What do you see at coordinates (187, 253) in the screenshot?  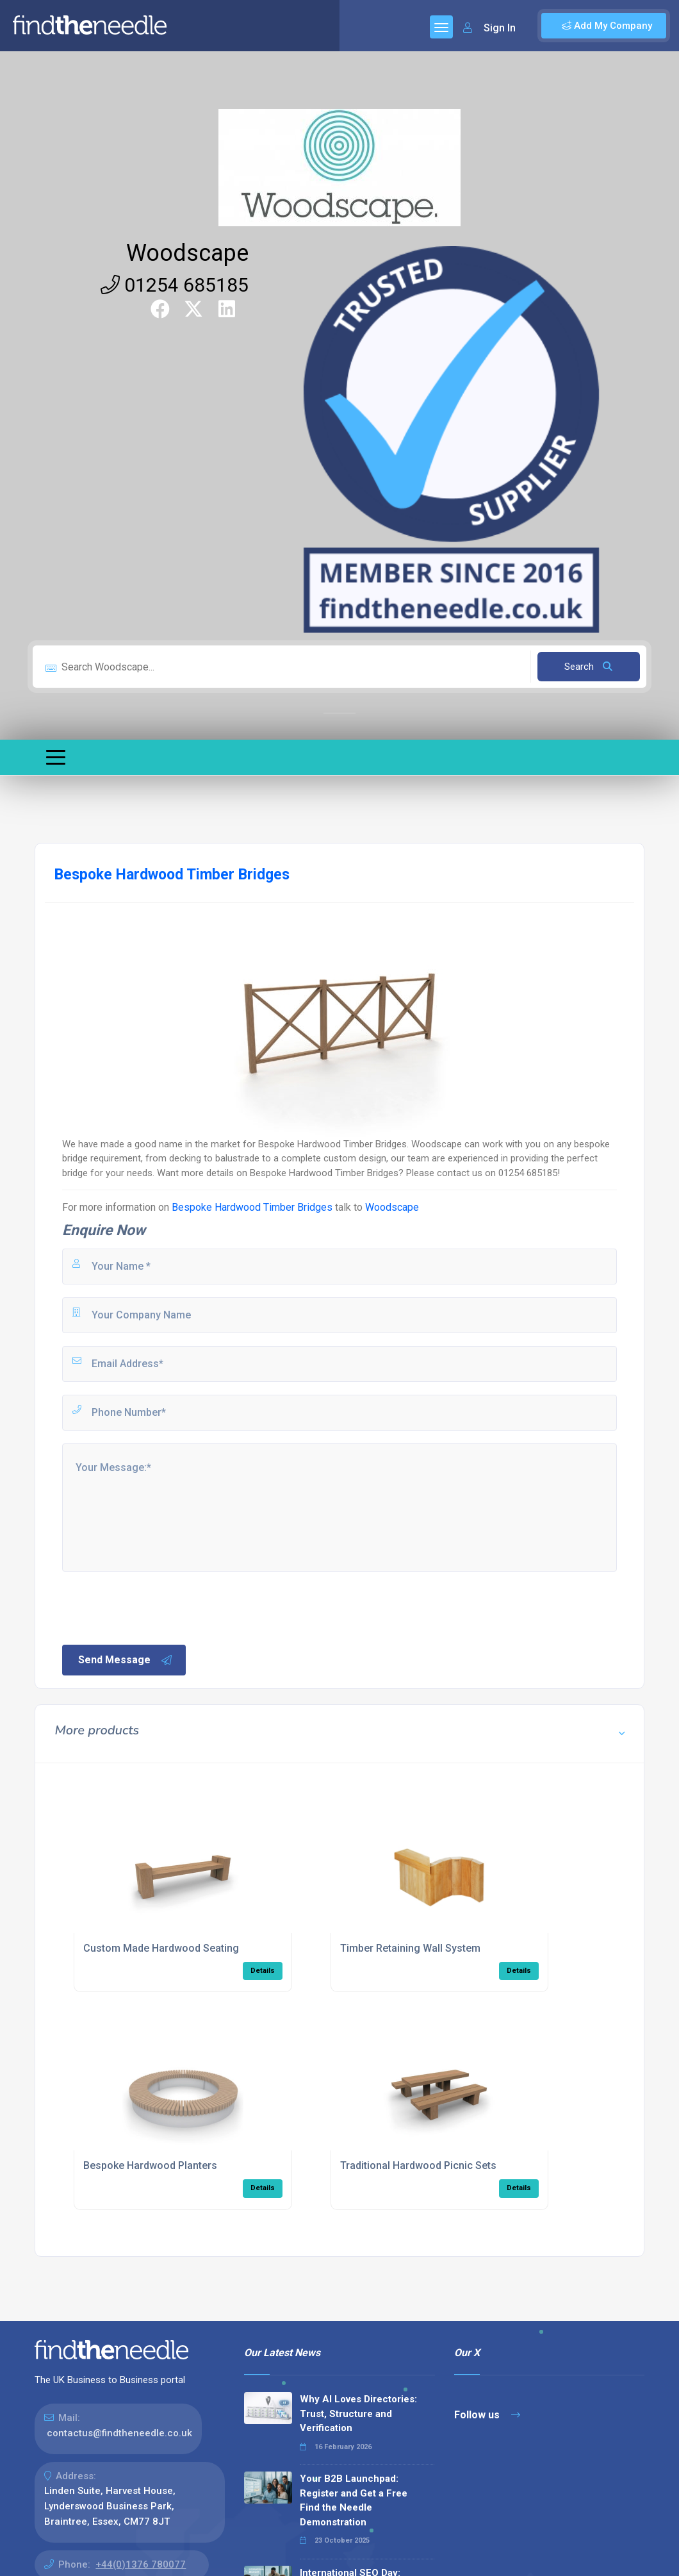 I see `Woodscape` at bounding box center [187, 253].